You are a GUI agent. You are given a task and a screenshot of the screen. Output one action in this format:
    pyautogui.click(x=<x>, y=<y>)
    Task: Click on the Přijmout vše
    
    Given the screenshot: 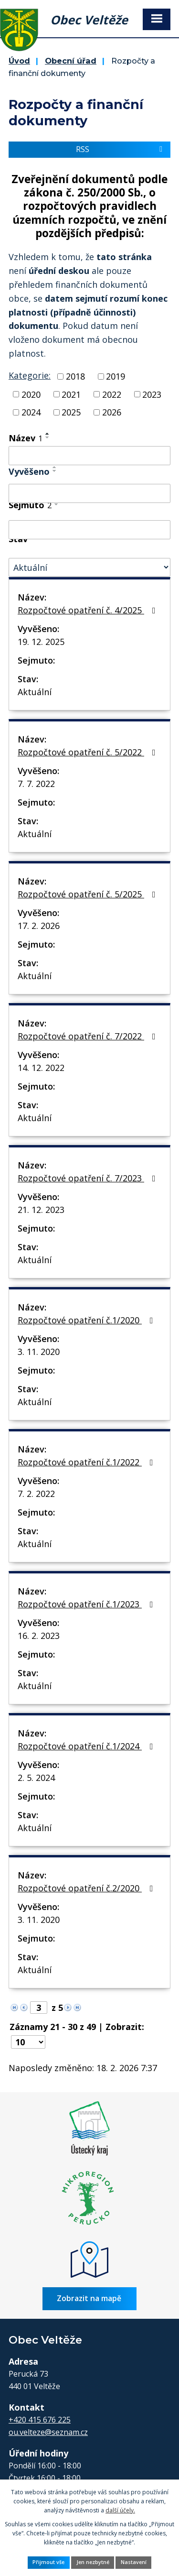 What is the action you would take?
    pyautogui.click(x=48, y=2562)
    